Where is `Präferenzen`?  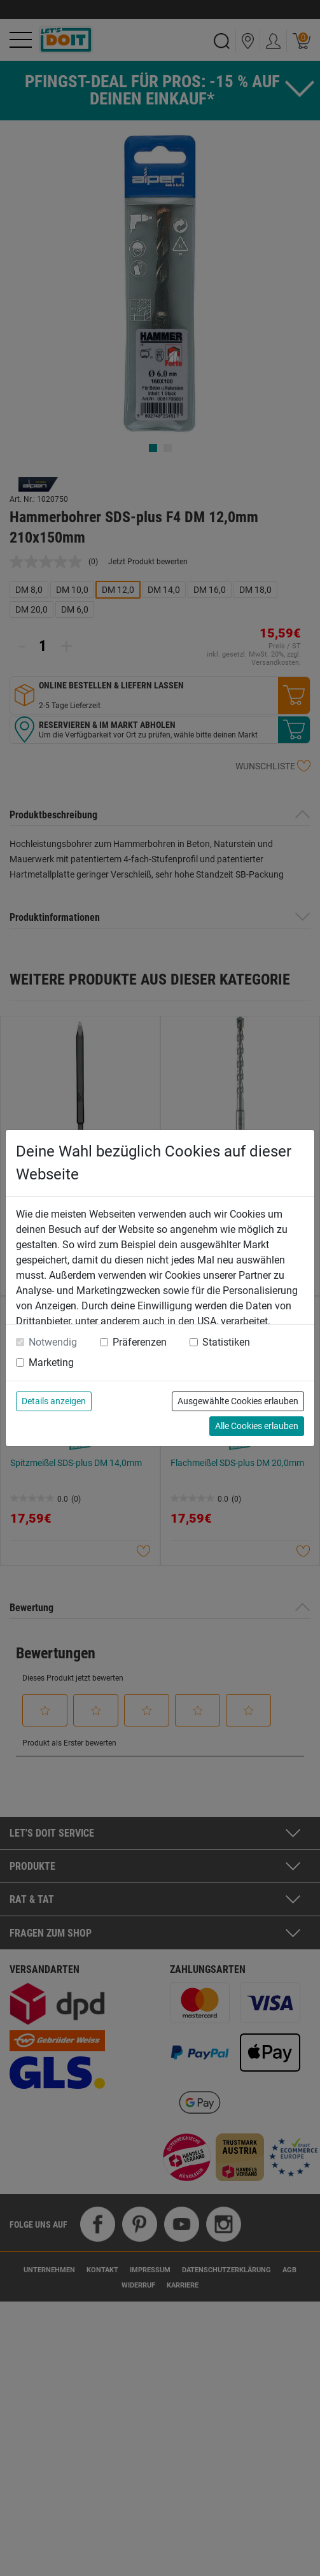
Präferenzen is located at coordinates (140, 1342).